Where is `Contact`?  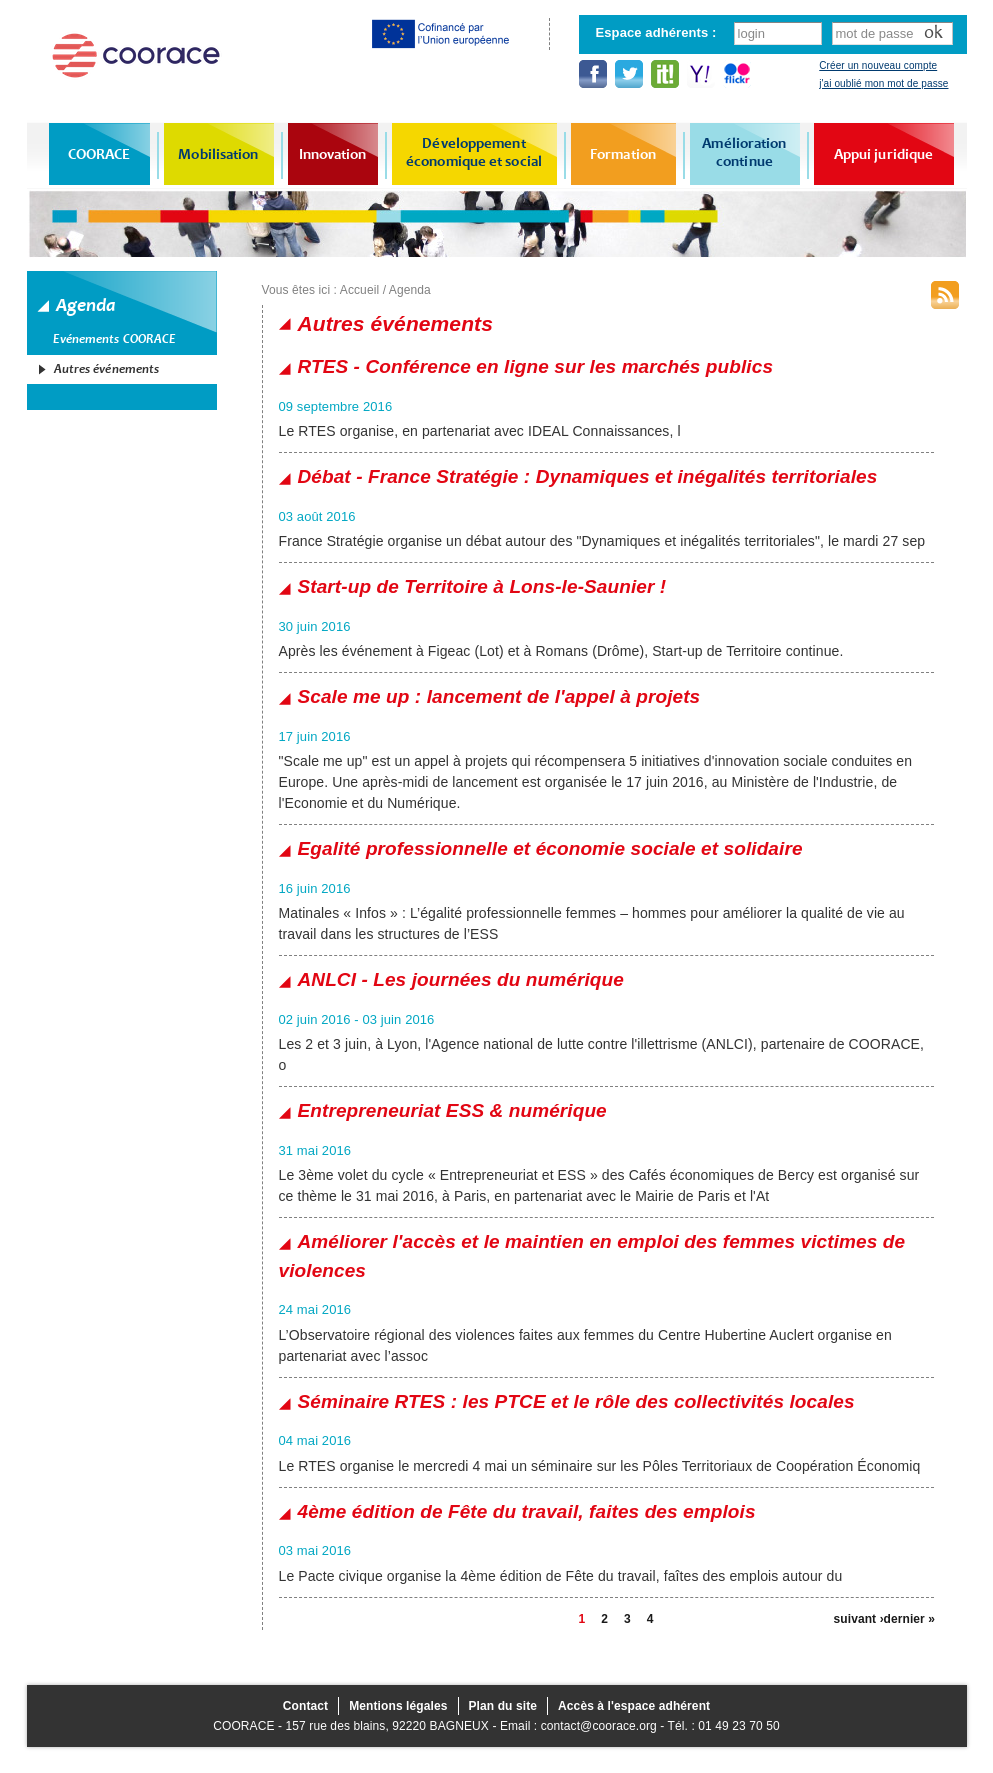 Contact is located at coordinates (305, 1706).